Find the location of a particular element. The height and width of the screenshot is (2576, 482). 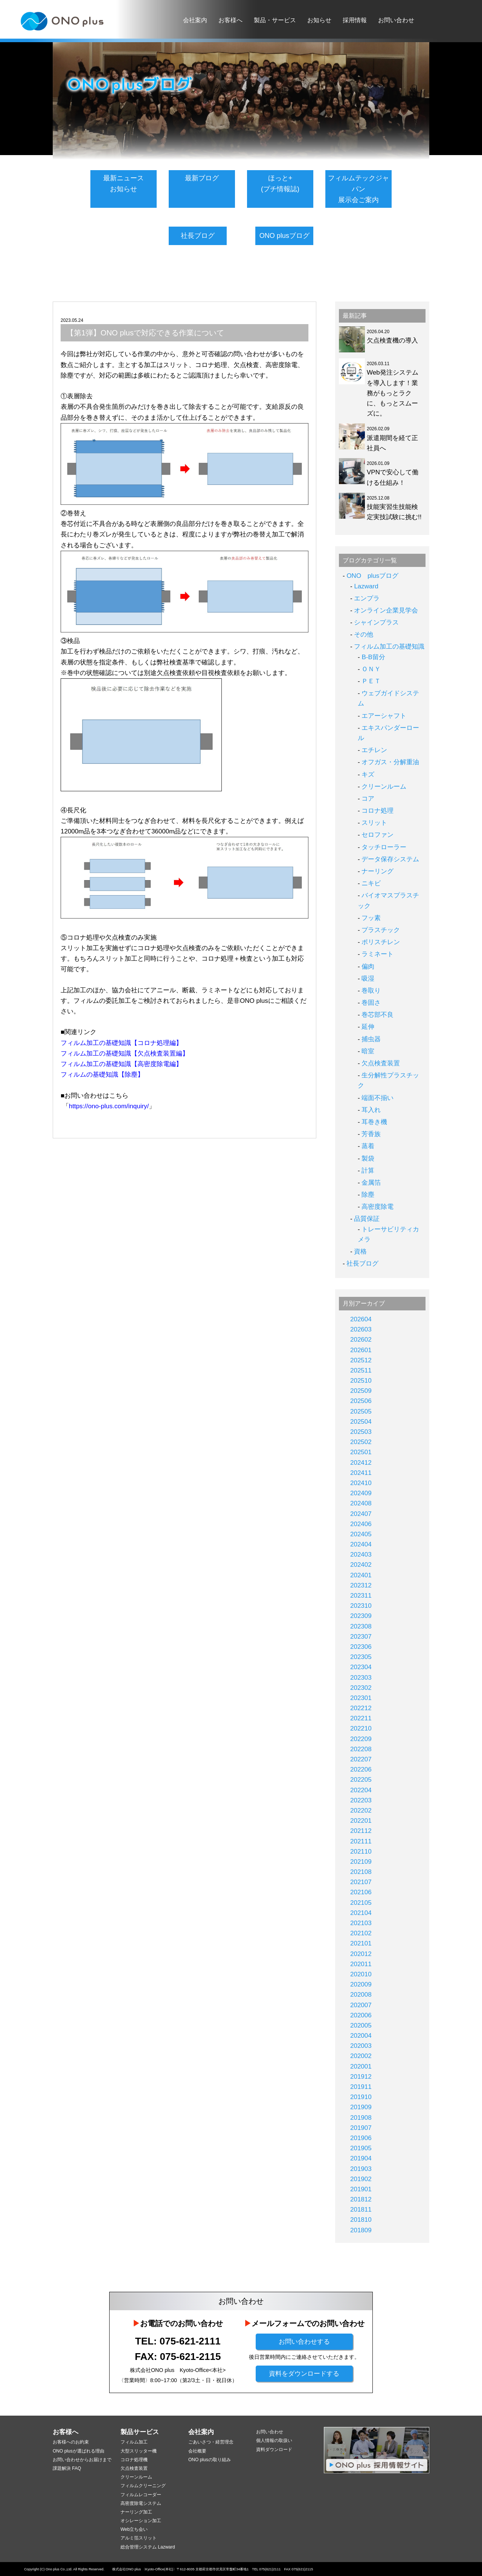

202006 is located at coordinates (361, 2015).